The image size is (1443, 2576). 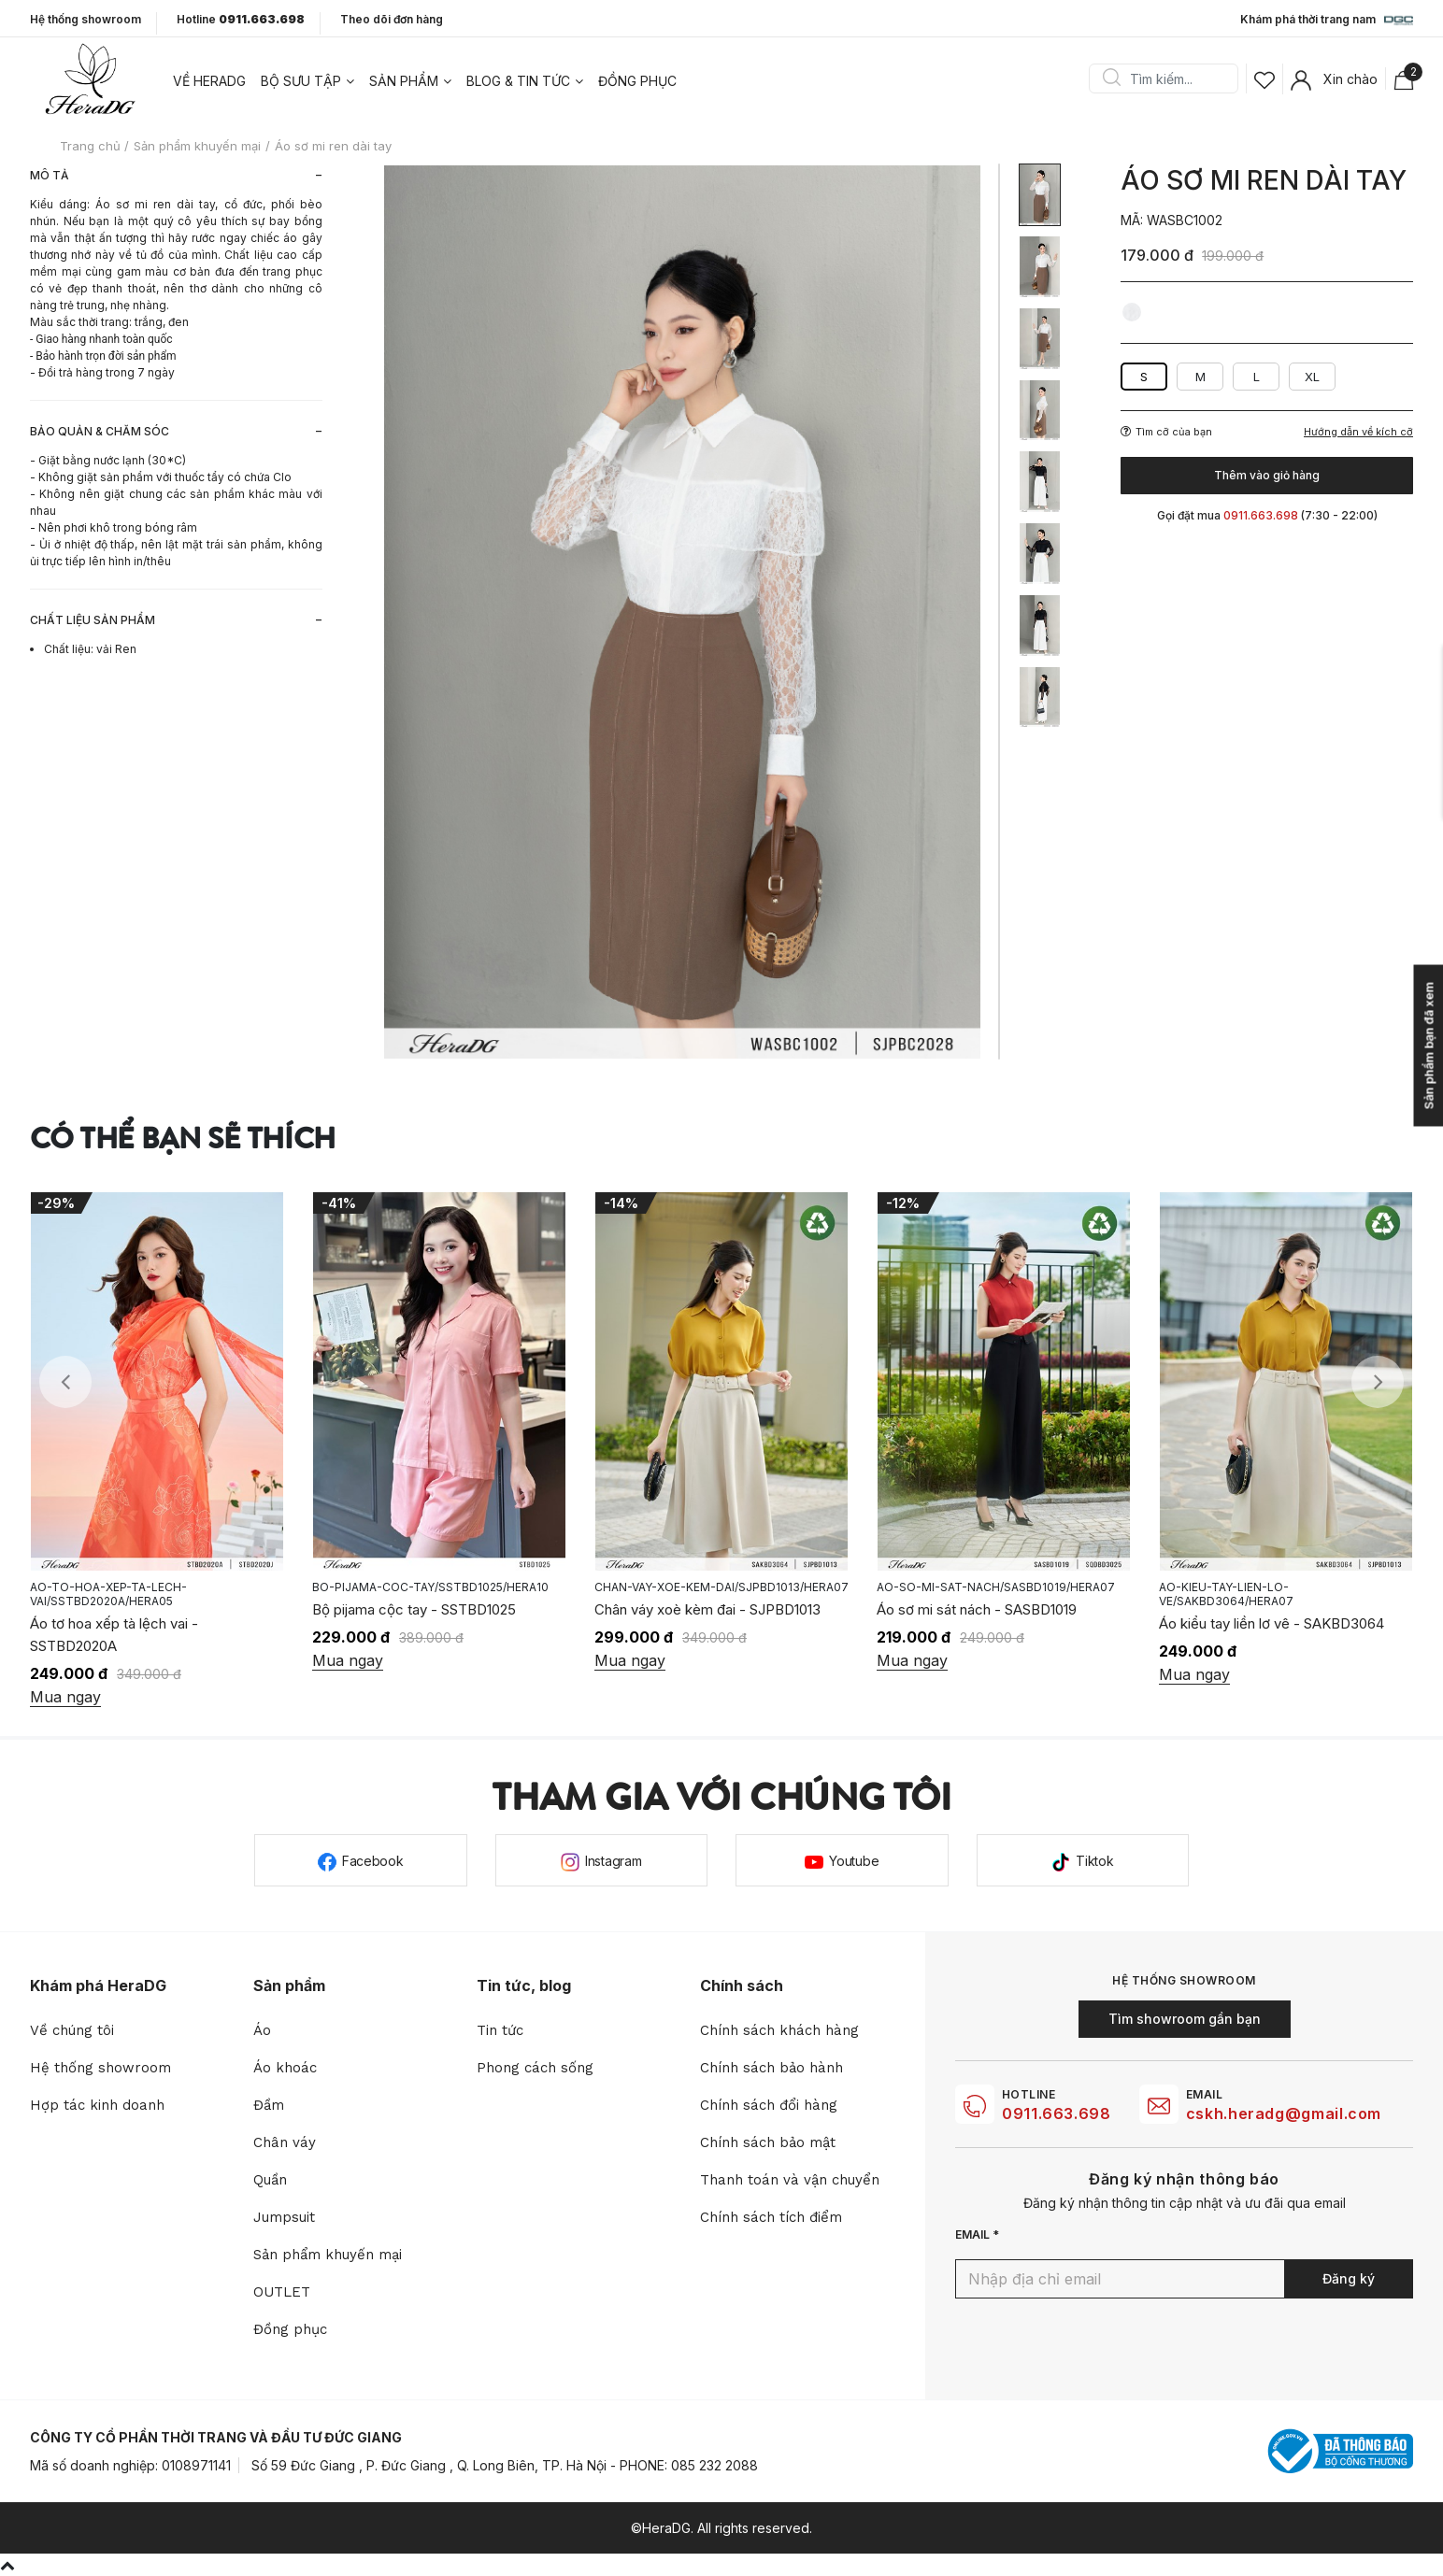 What do you see at coordinates (391, 19) in the screenshot?
I see `Theo dõi đơn hàng` at bounding box center [391, 19].